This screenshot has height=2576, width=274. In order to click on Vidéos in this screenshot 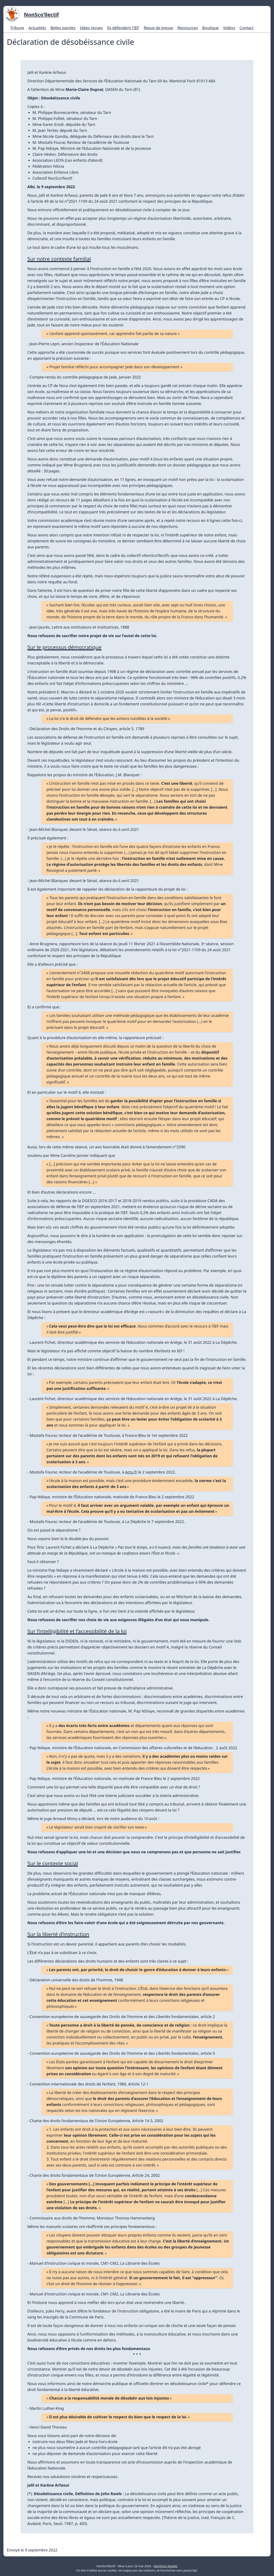, I will do `click(229, 27)`.